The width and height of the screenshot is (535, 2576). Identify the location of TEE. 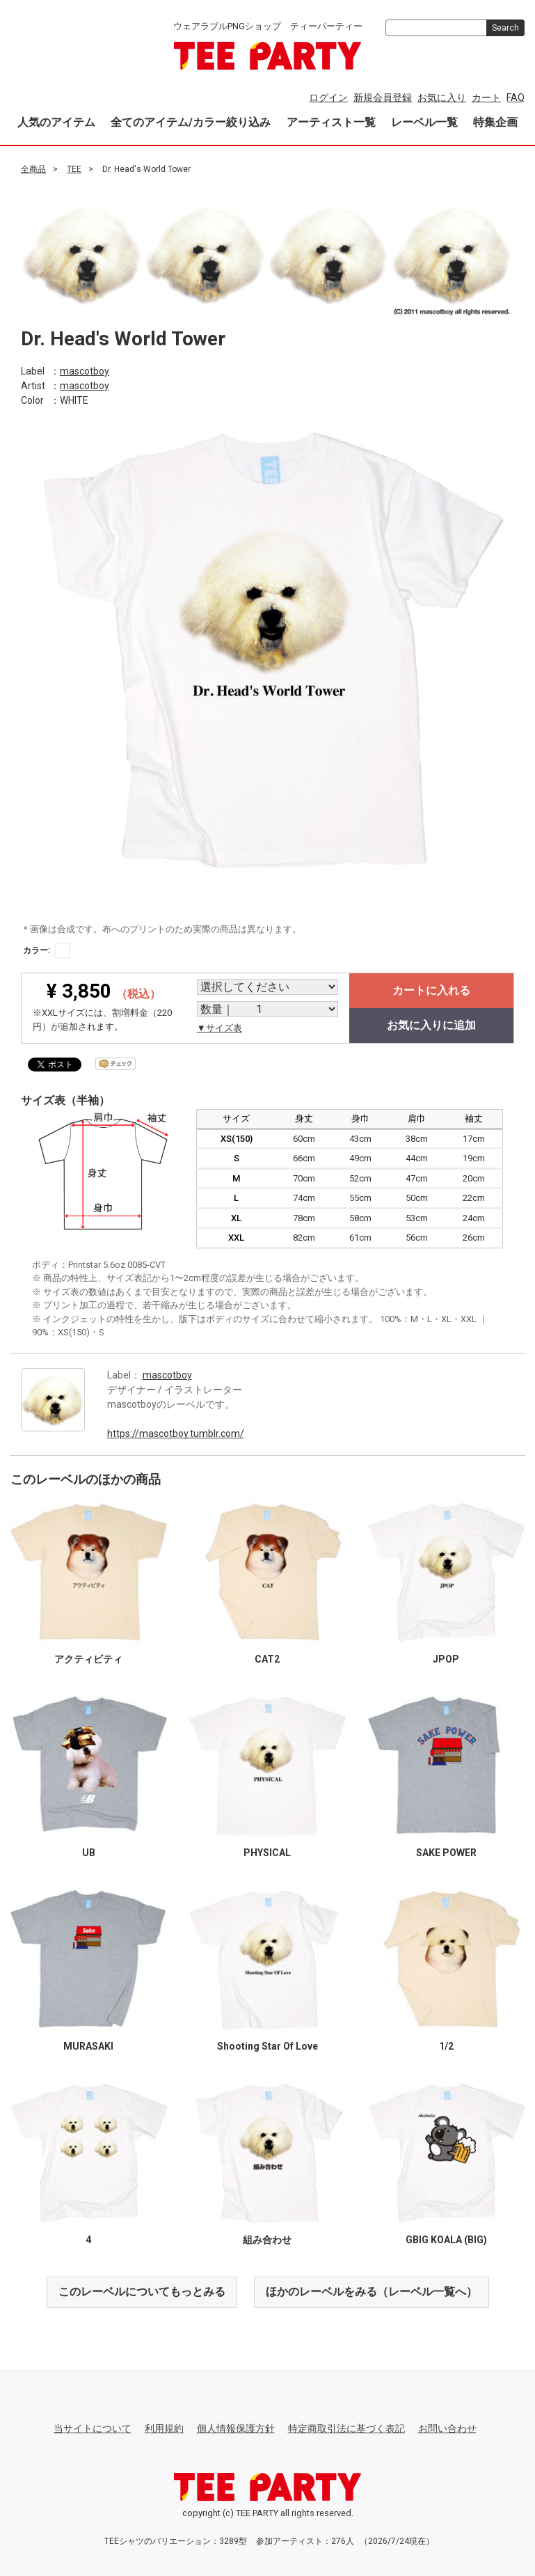
(74, 169).